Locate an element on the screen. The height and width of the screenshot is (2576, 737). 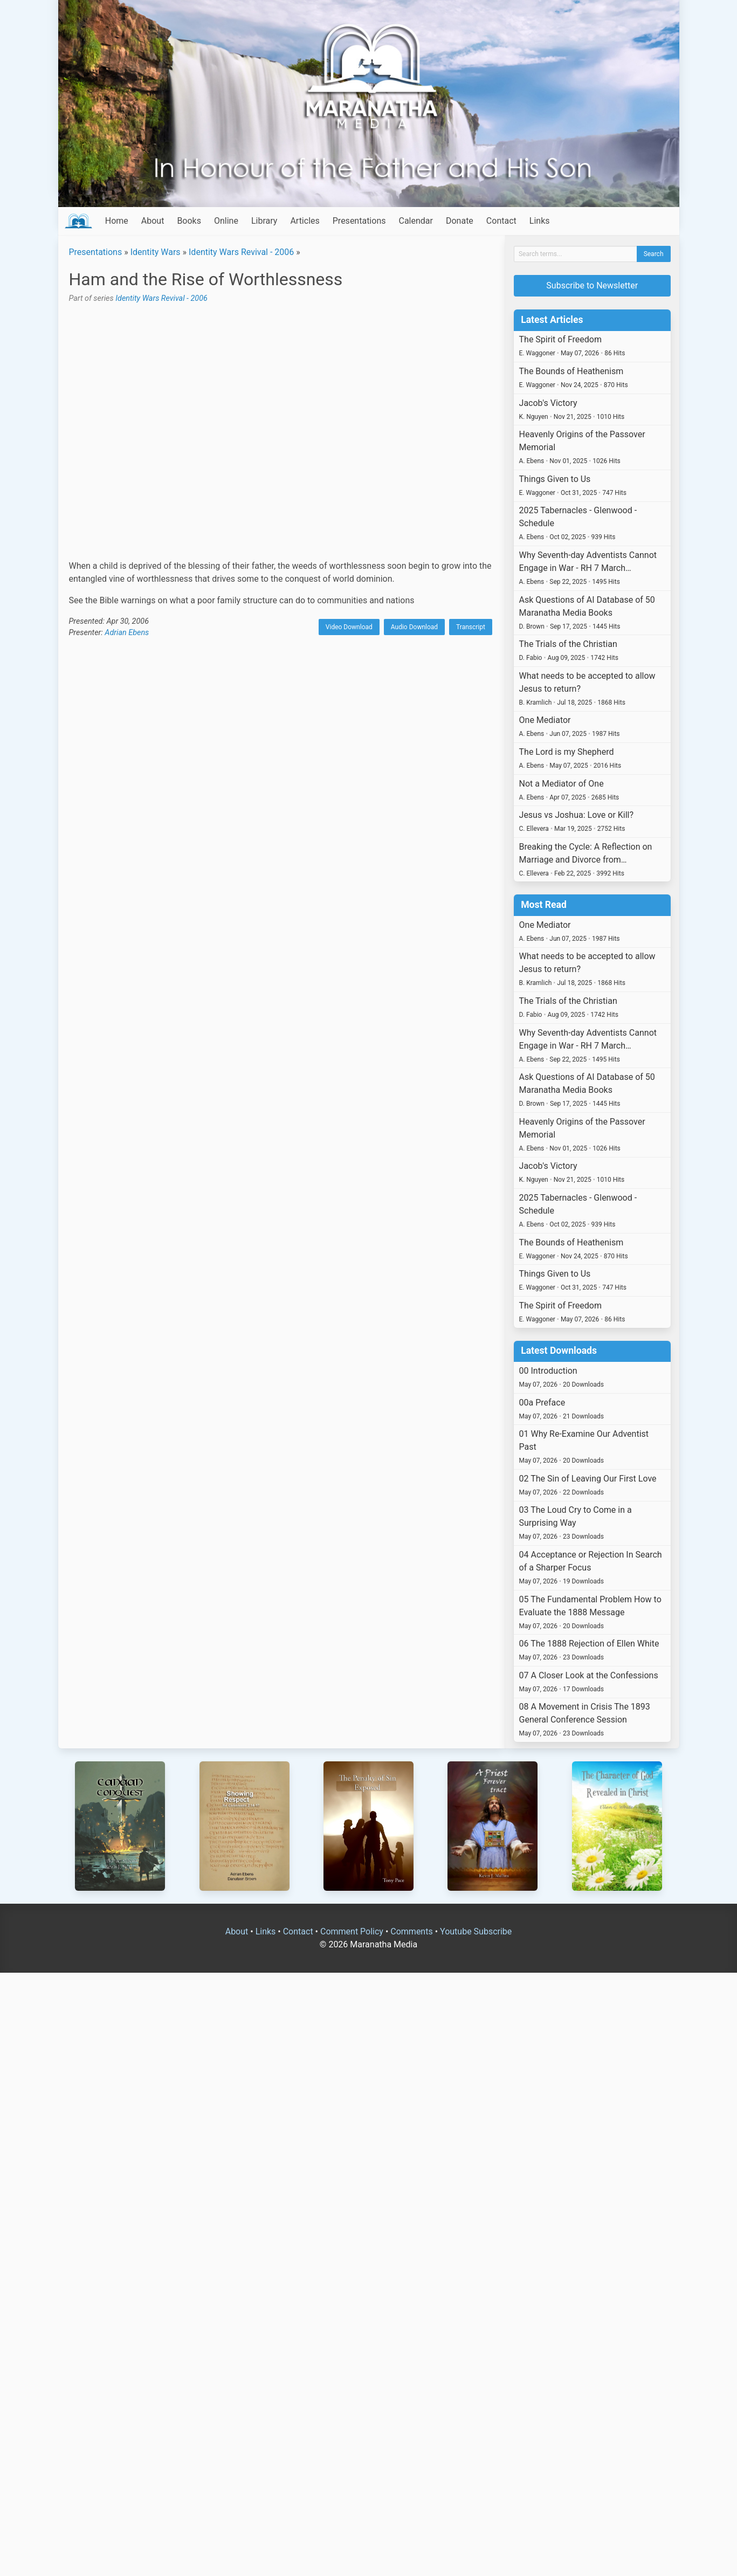
Youtube Subscribe is located at coordinates (476, 1931).